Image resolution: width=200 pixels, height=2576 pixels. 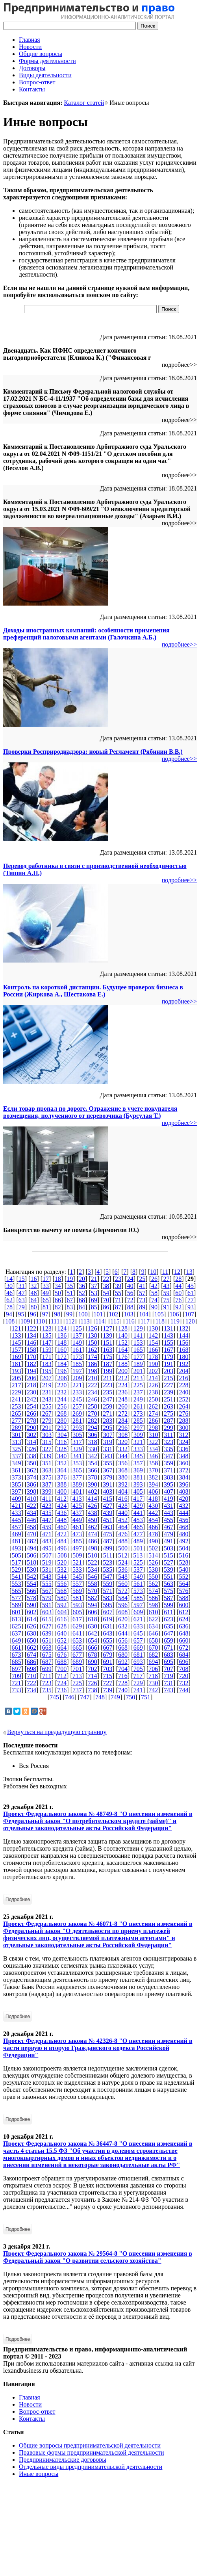 I want to click on 519, so click(x=47, y=1562).